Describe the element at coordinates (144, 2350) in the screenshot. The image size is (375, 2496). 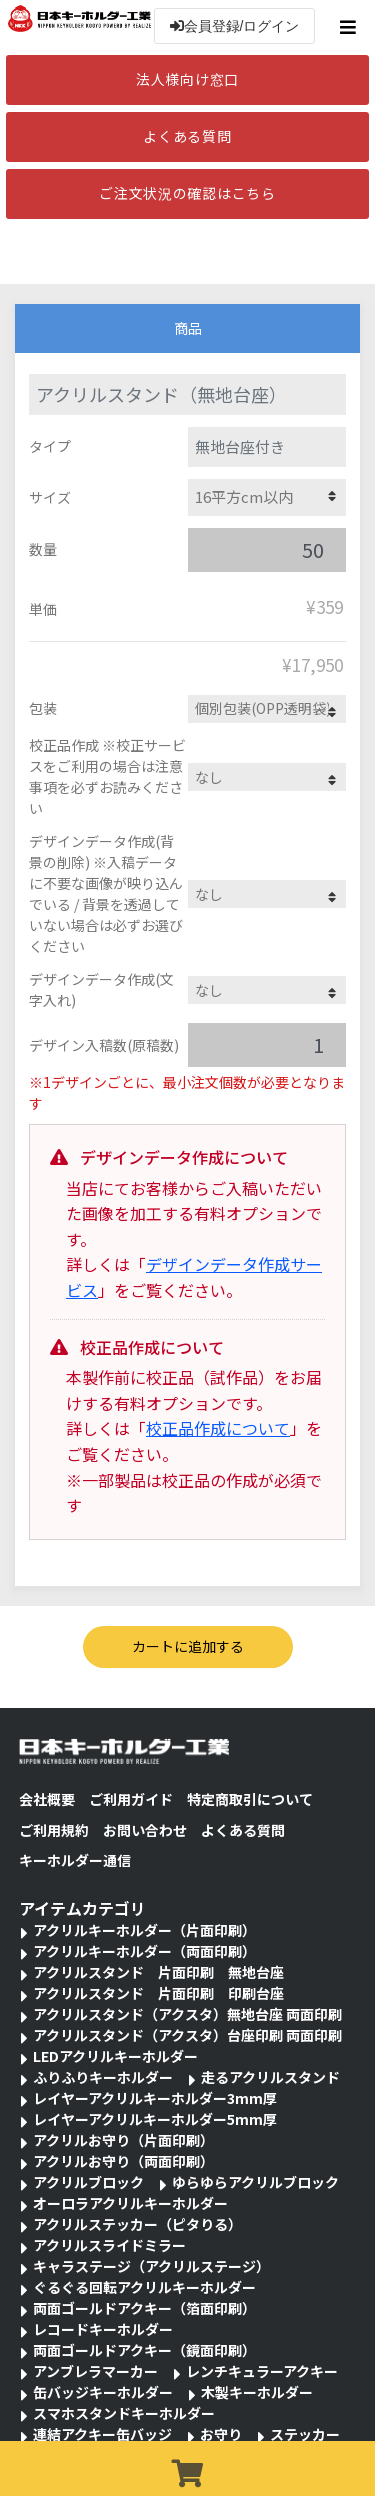
I see `両面ゴールドアクキー（鏡面印刷）` at that location.